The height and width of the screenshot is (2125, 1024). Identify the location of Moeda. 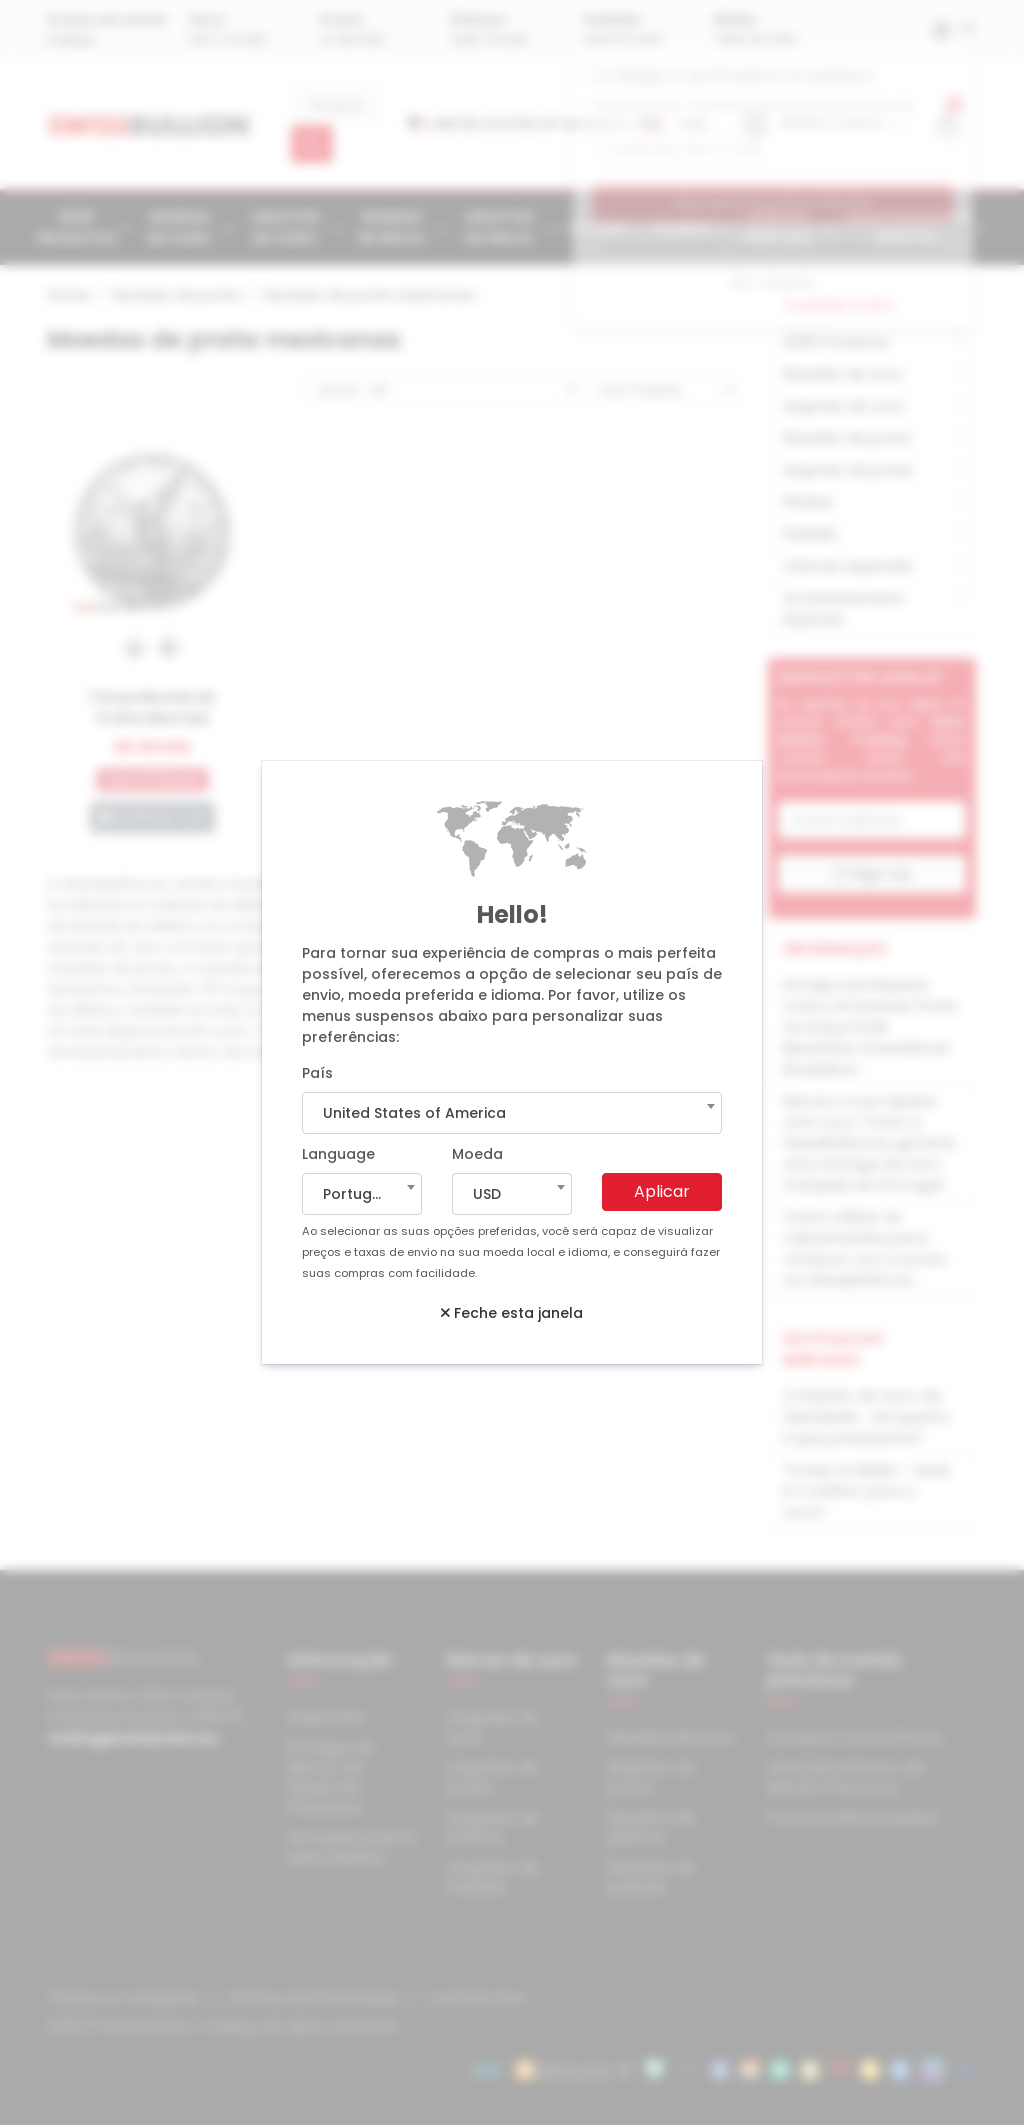
(477, 1154).